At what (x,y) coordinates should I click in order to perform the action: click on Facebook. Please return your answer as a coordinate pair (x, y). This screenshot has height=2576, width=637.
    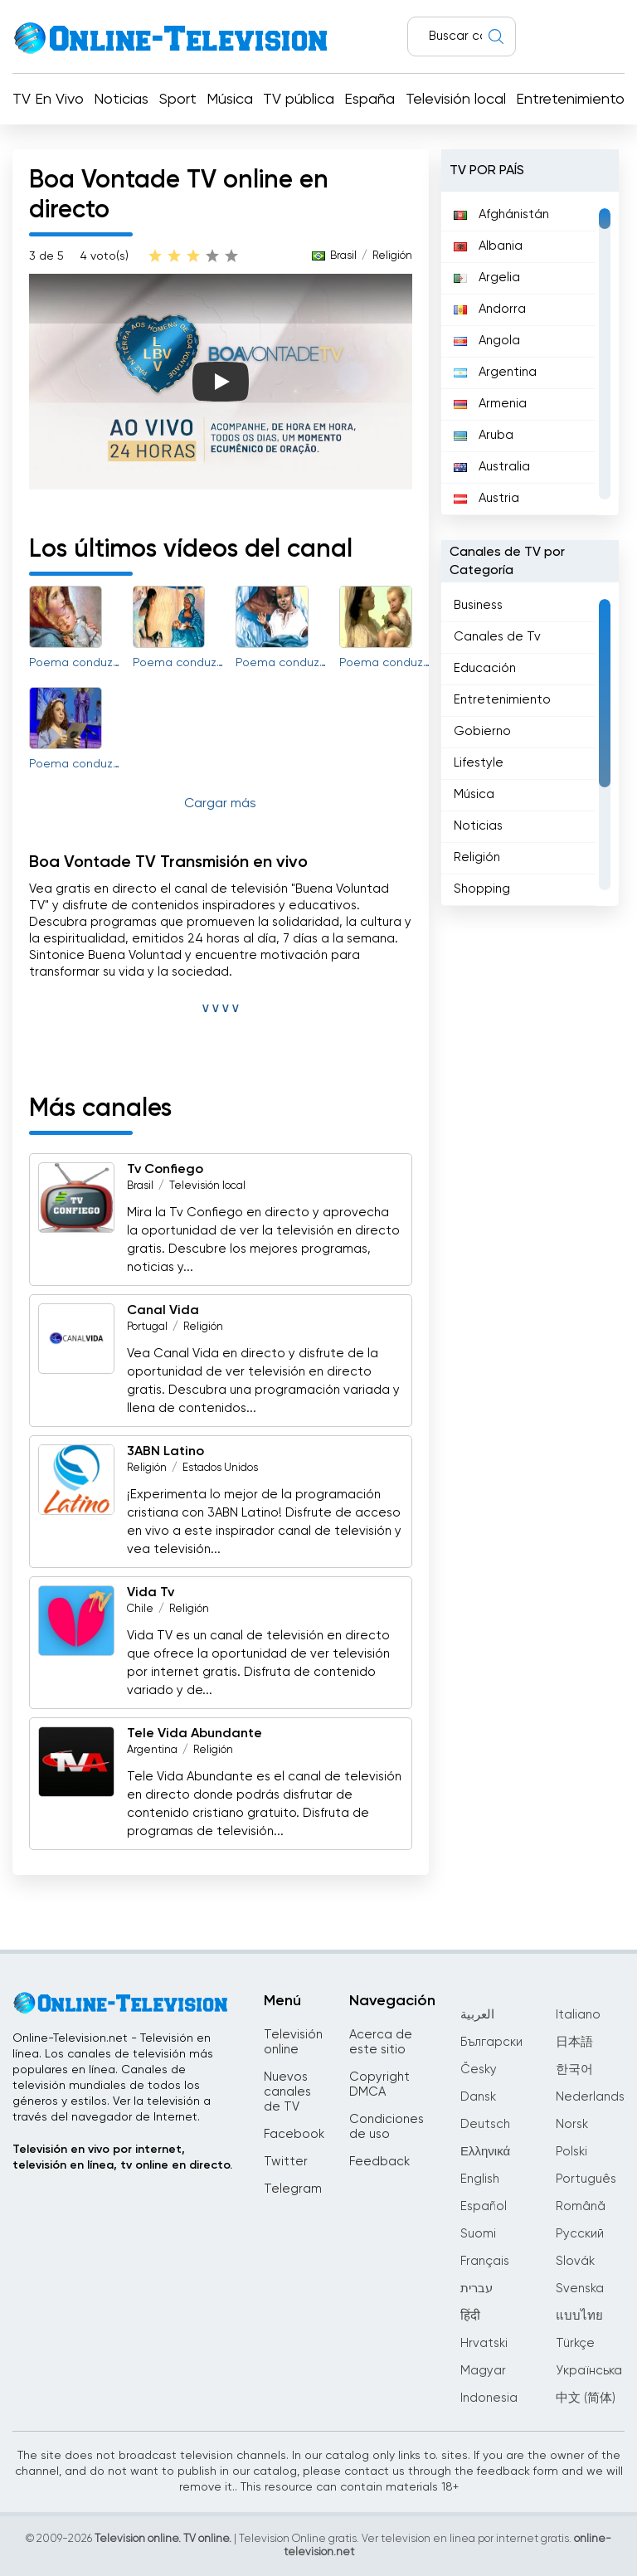
    Looking at the image, I should click on (294, 2134).